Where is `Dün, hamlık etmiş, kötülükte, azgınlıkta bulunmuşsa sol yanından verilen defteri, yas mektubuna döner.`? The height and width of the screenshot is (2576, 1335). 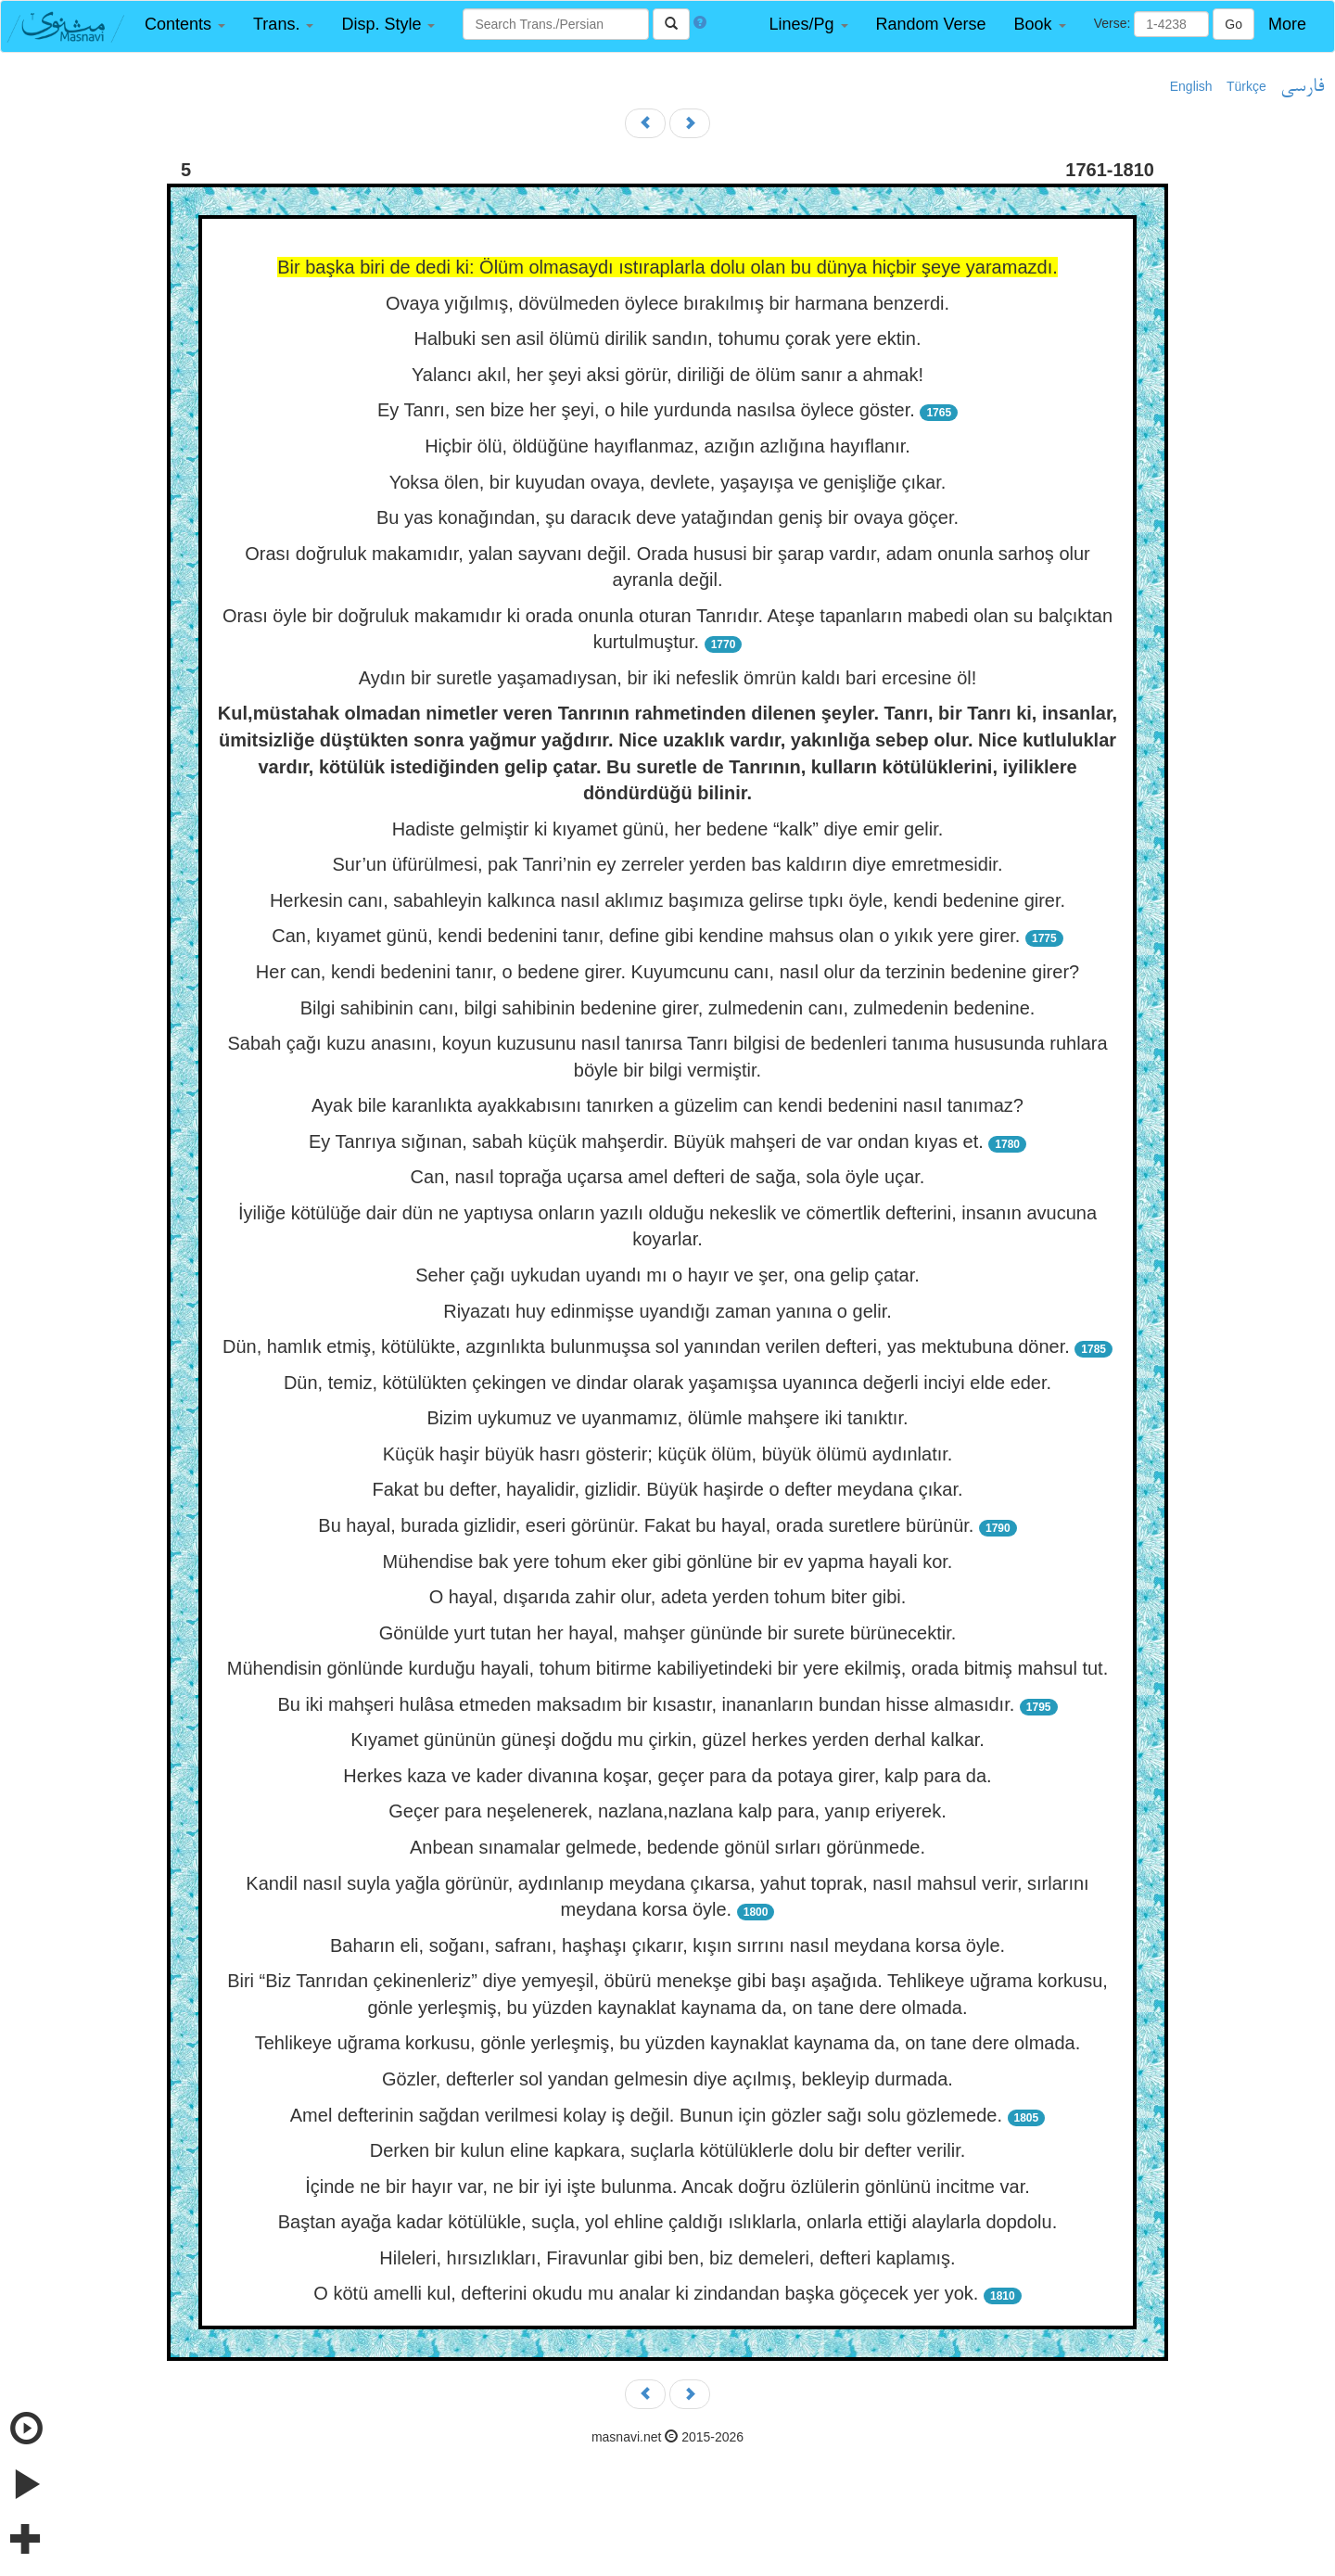
Dün, hamlık etmiş, kötülükte, azgınlıkta bulunmuşsa sol yanından verilen defteri, yas mektubuna döner. is located at coordinates (646, 1346).